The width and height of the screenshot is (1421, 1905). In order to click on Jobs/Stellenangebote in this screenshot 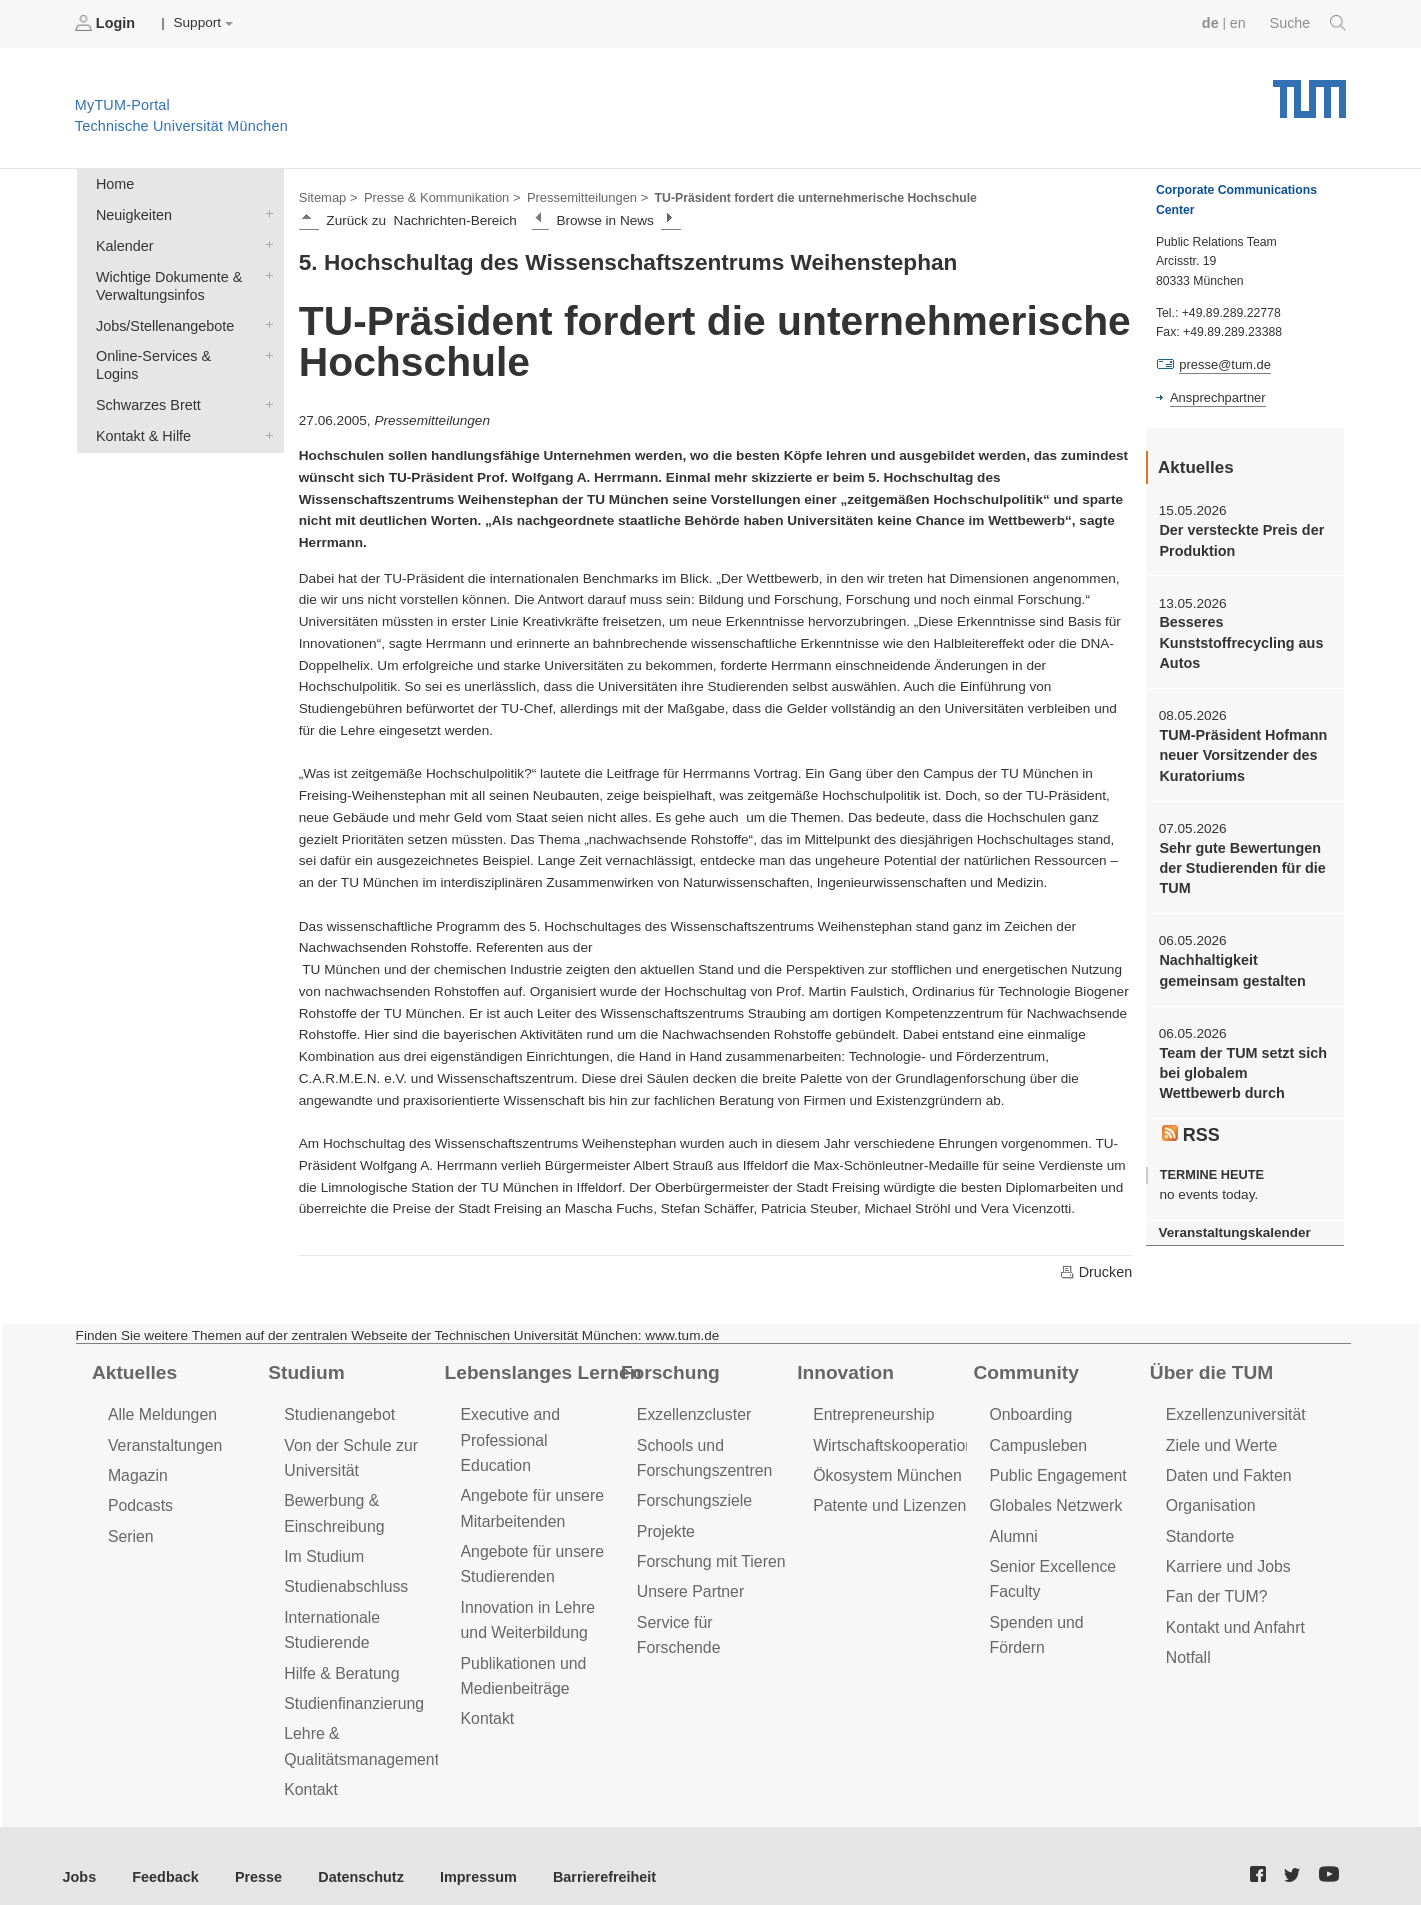, I will do `click(265, 315)`.